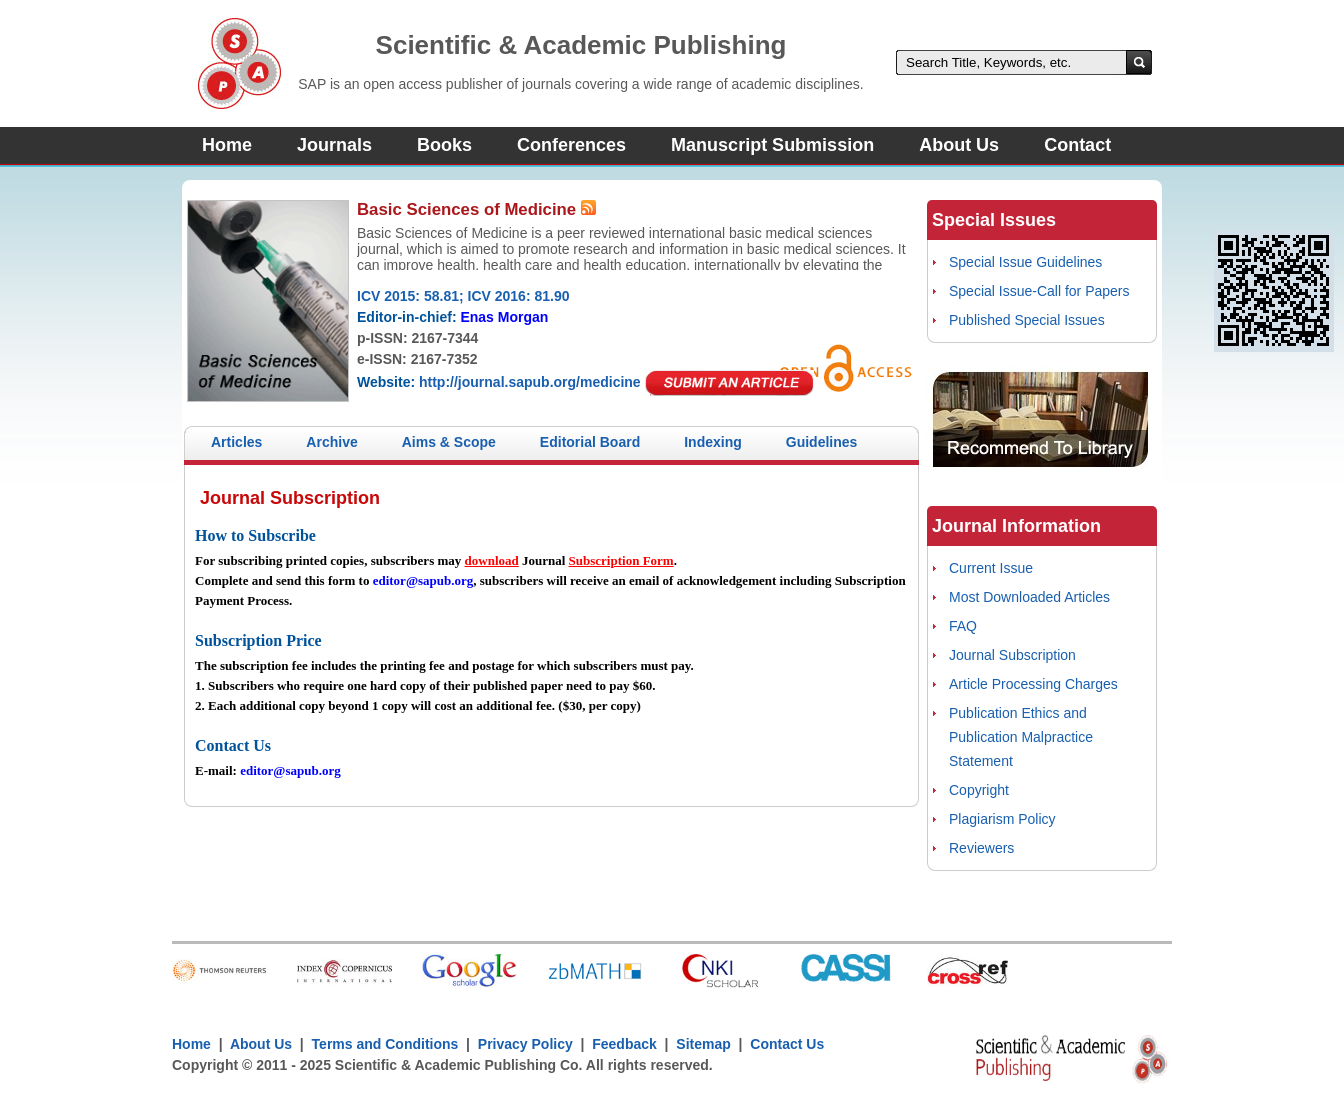 This screenshot has width=1344, height=1094. What do you see at coordinates (713, 442) in the screenshot?
I see `Indexing` at bounding box center [713, 442].